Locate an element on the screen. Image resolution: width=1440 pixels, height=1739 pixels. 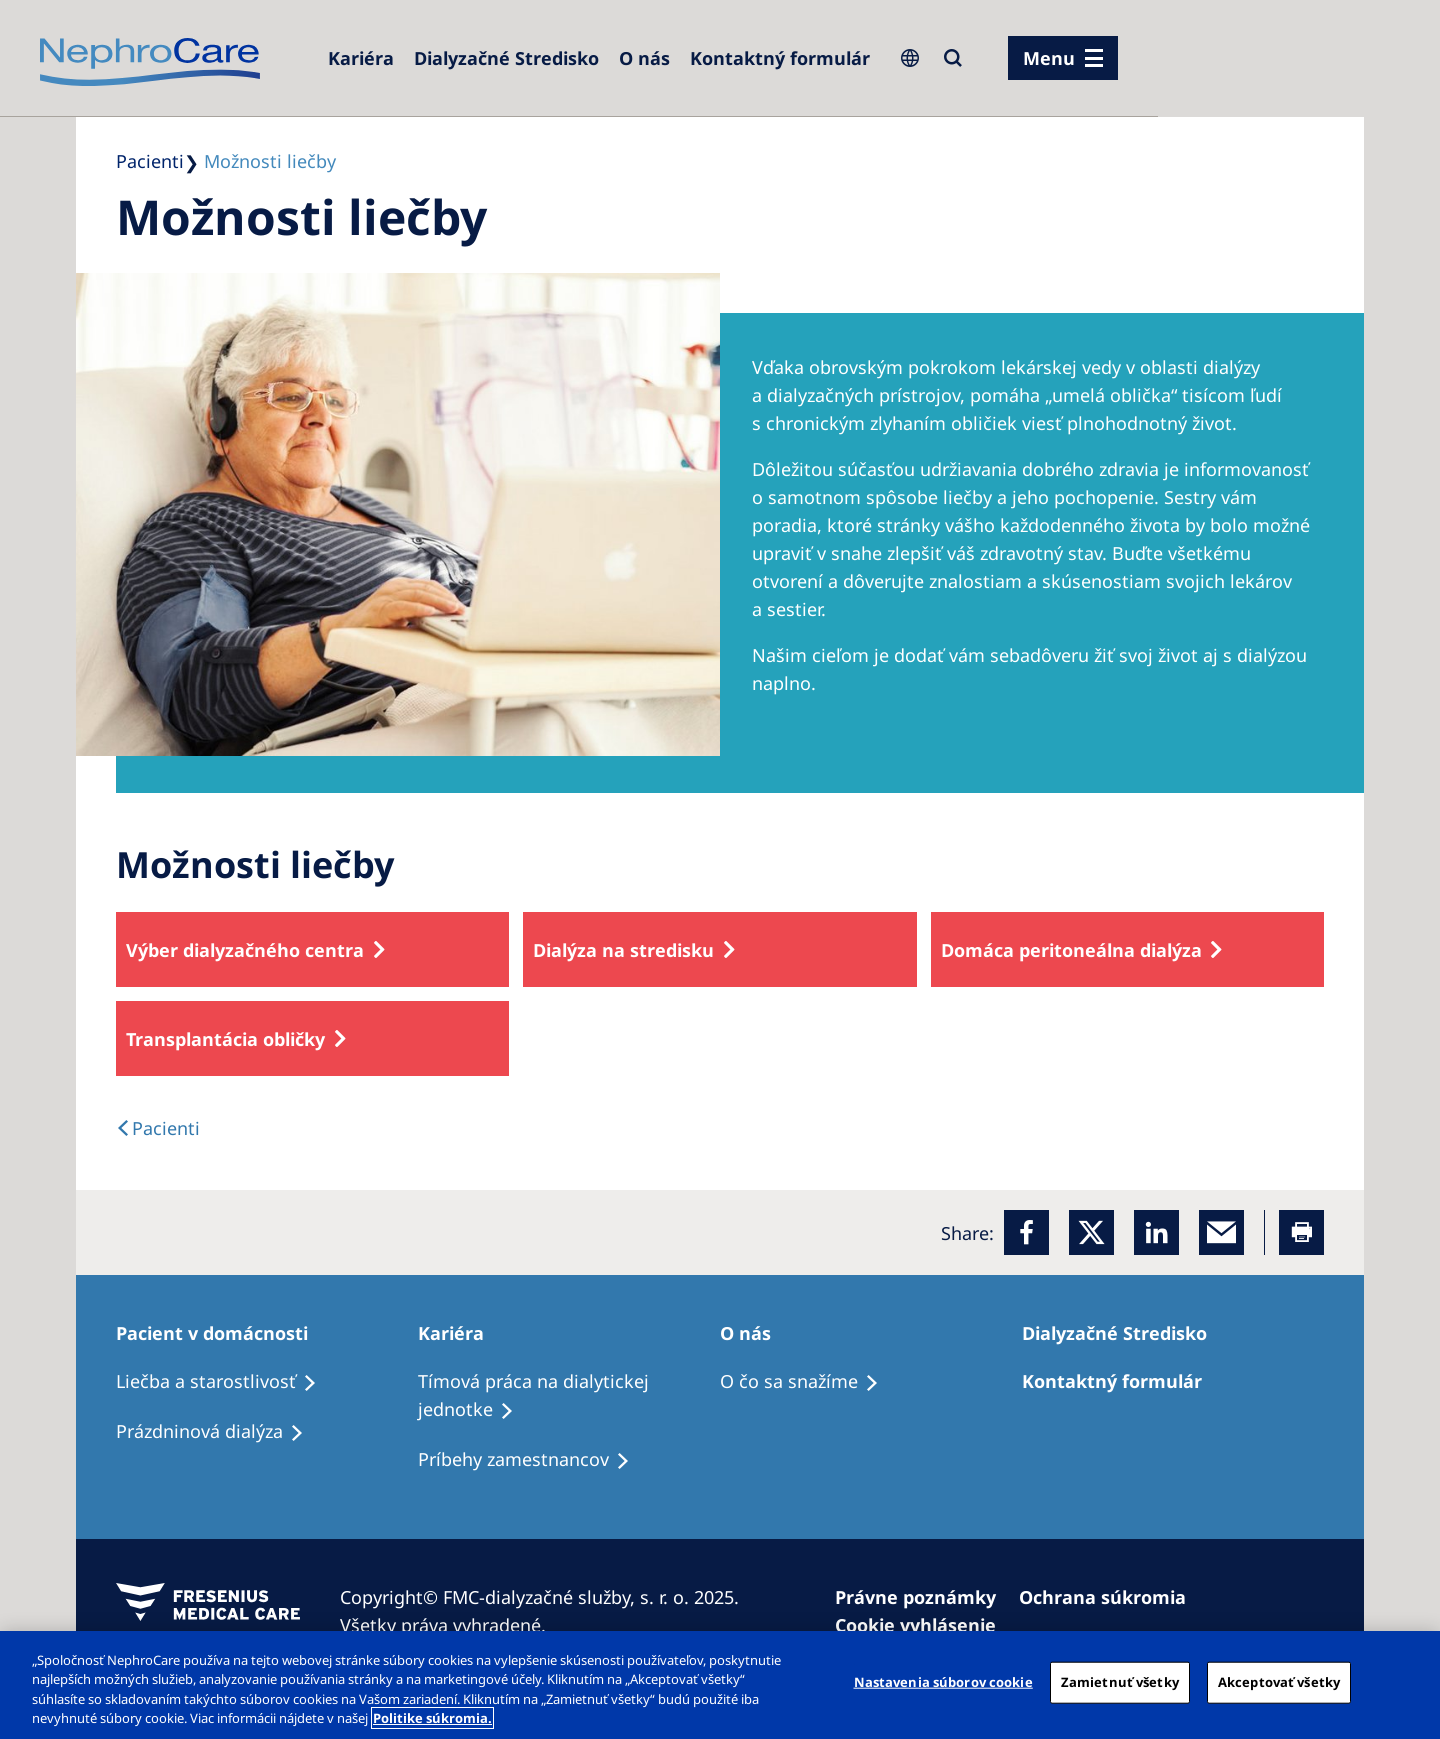
[O nás] is located at coordinates (644, 58).